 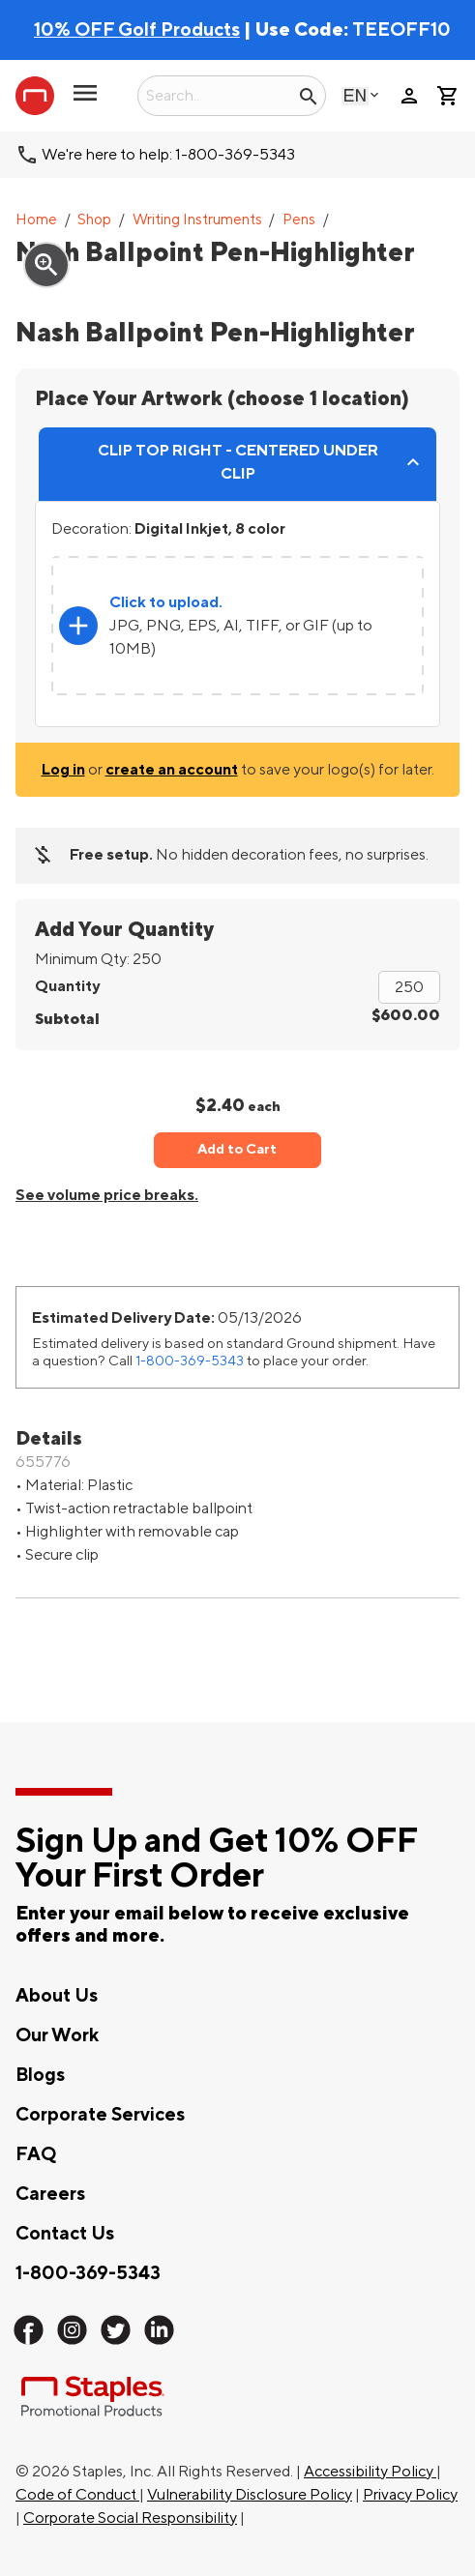 I want to click on Careers, so click(x=50, y=2194).